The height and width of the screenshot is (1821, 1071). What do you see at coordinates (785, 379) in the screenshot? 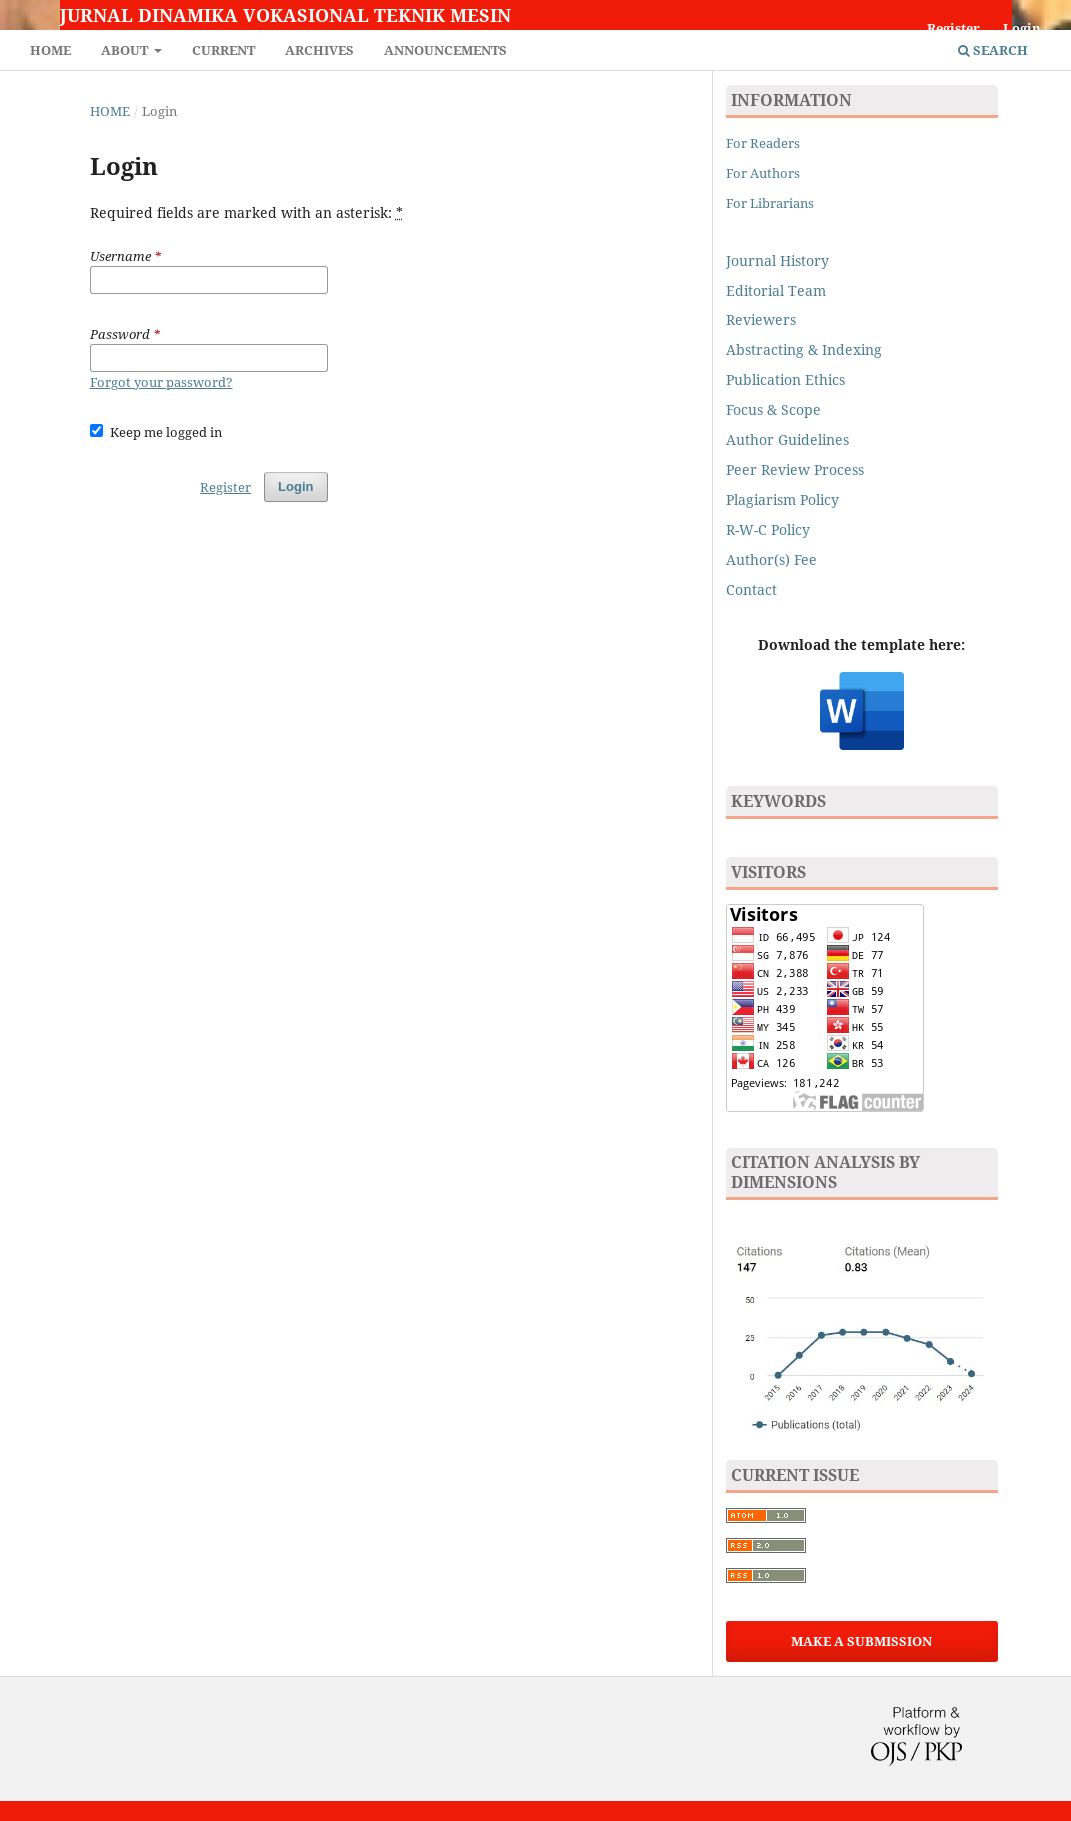
I see `Publication Ethics` at bounding box center [785, 379].